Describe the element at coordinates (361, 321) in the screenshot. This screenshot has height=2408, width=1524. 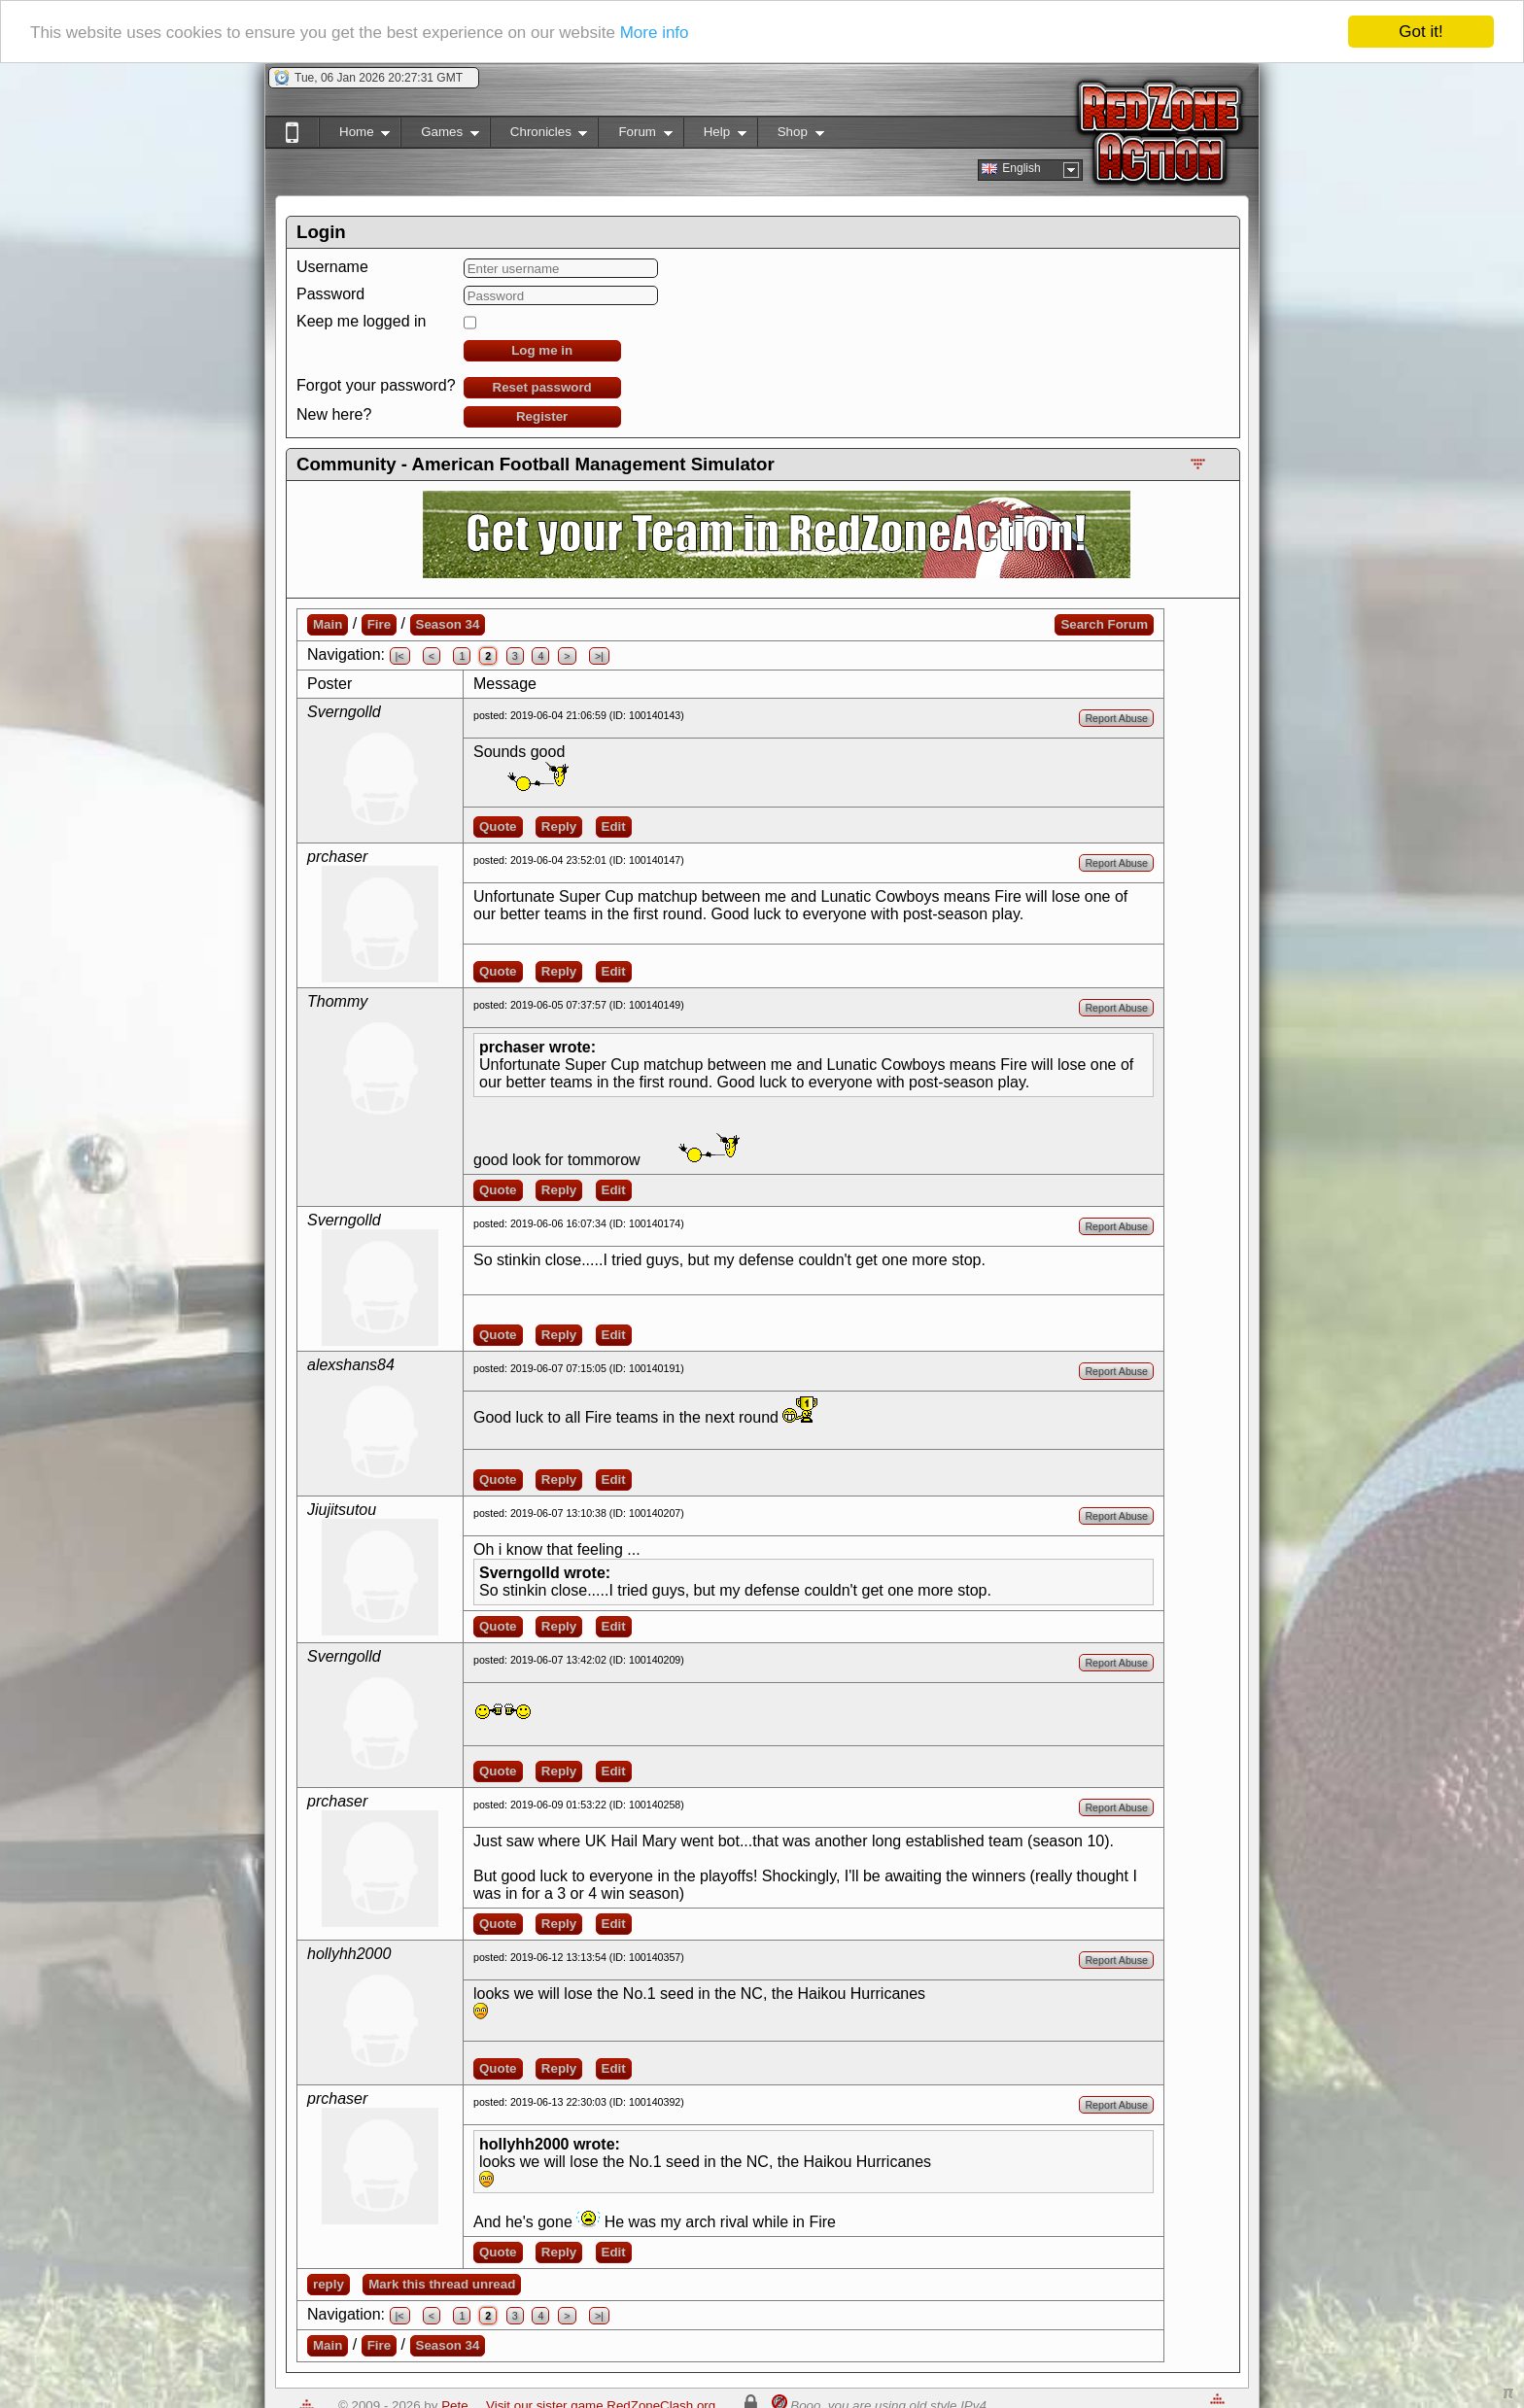
I see `Keep me logged in` at that location.